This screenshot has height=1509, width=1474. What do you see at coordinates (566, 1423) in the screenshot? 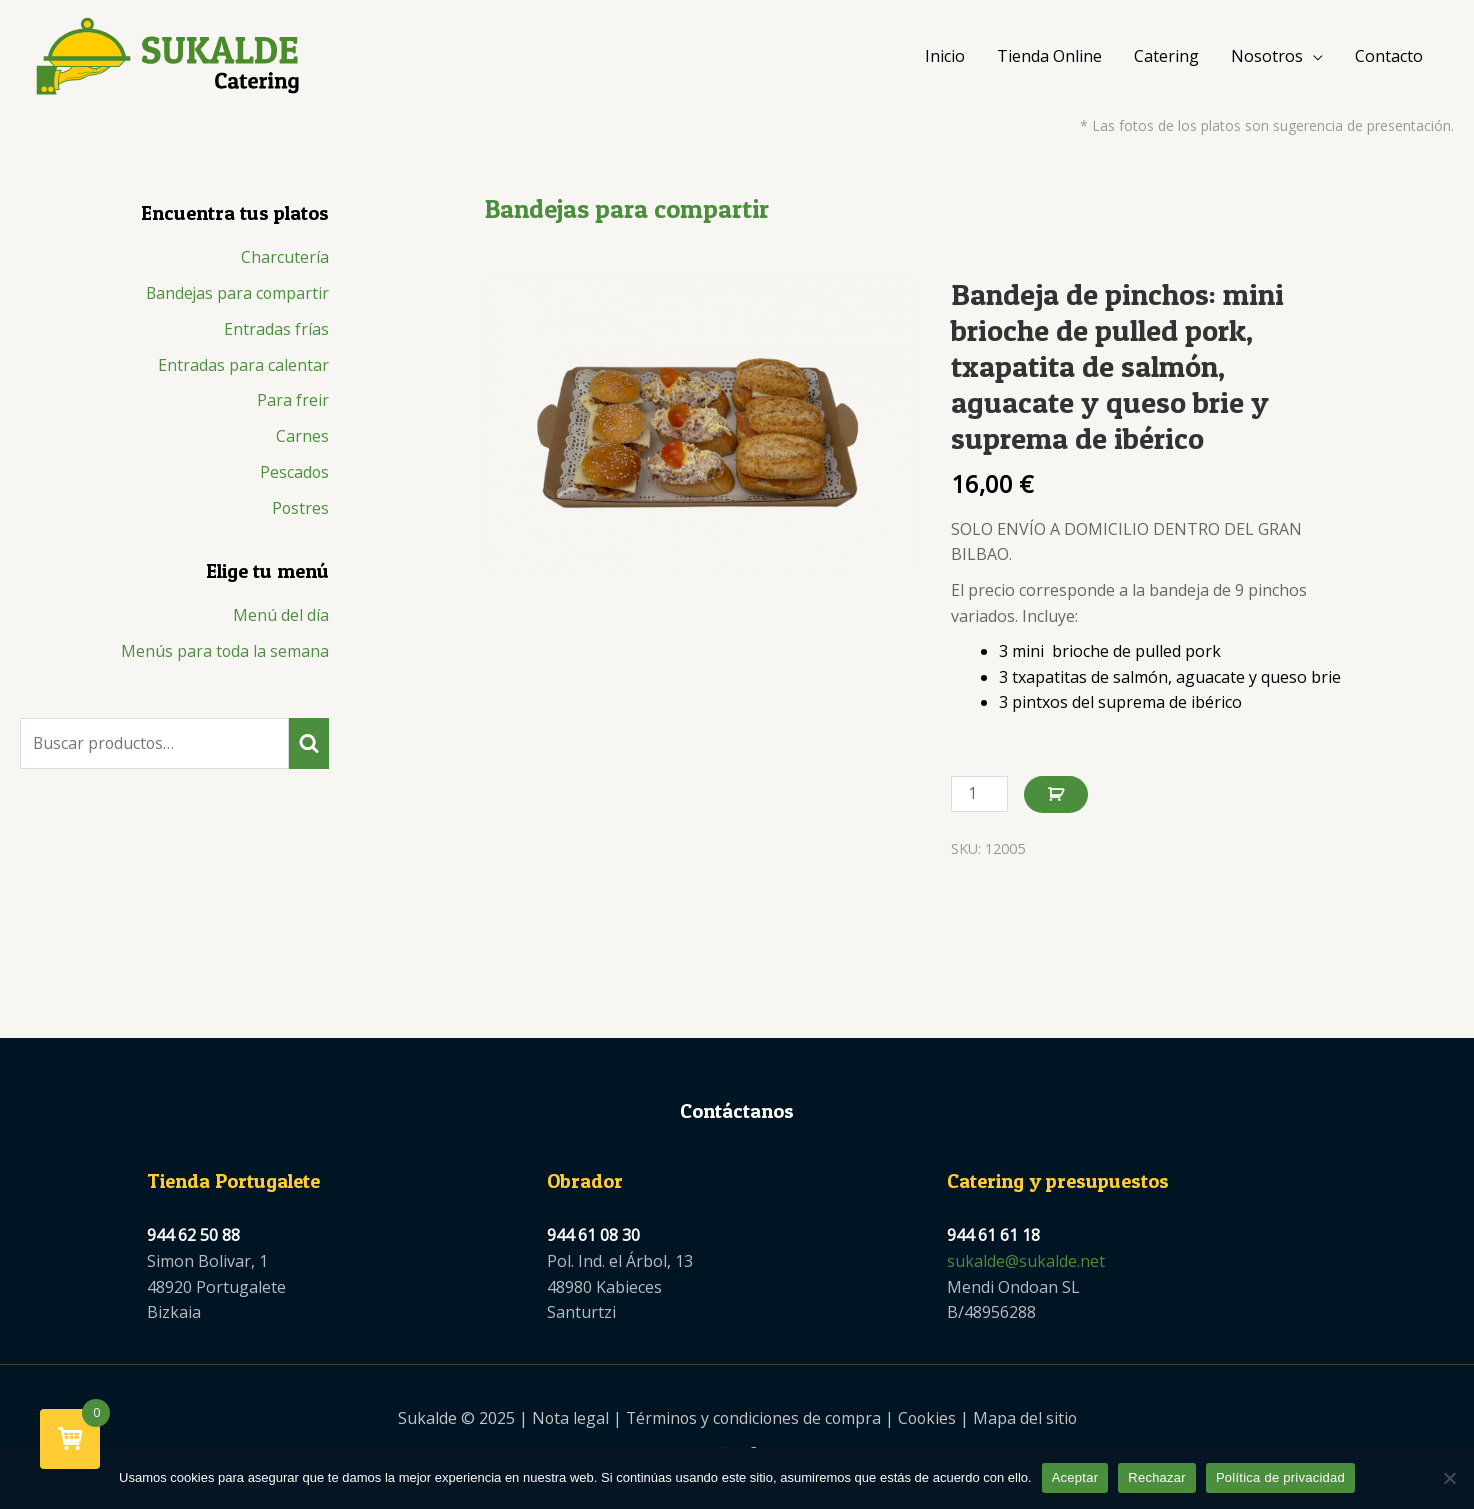
I see `Nota legal` at bounding box center [566, 1423].